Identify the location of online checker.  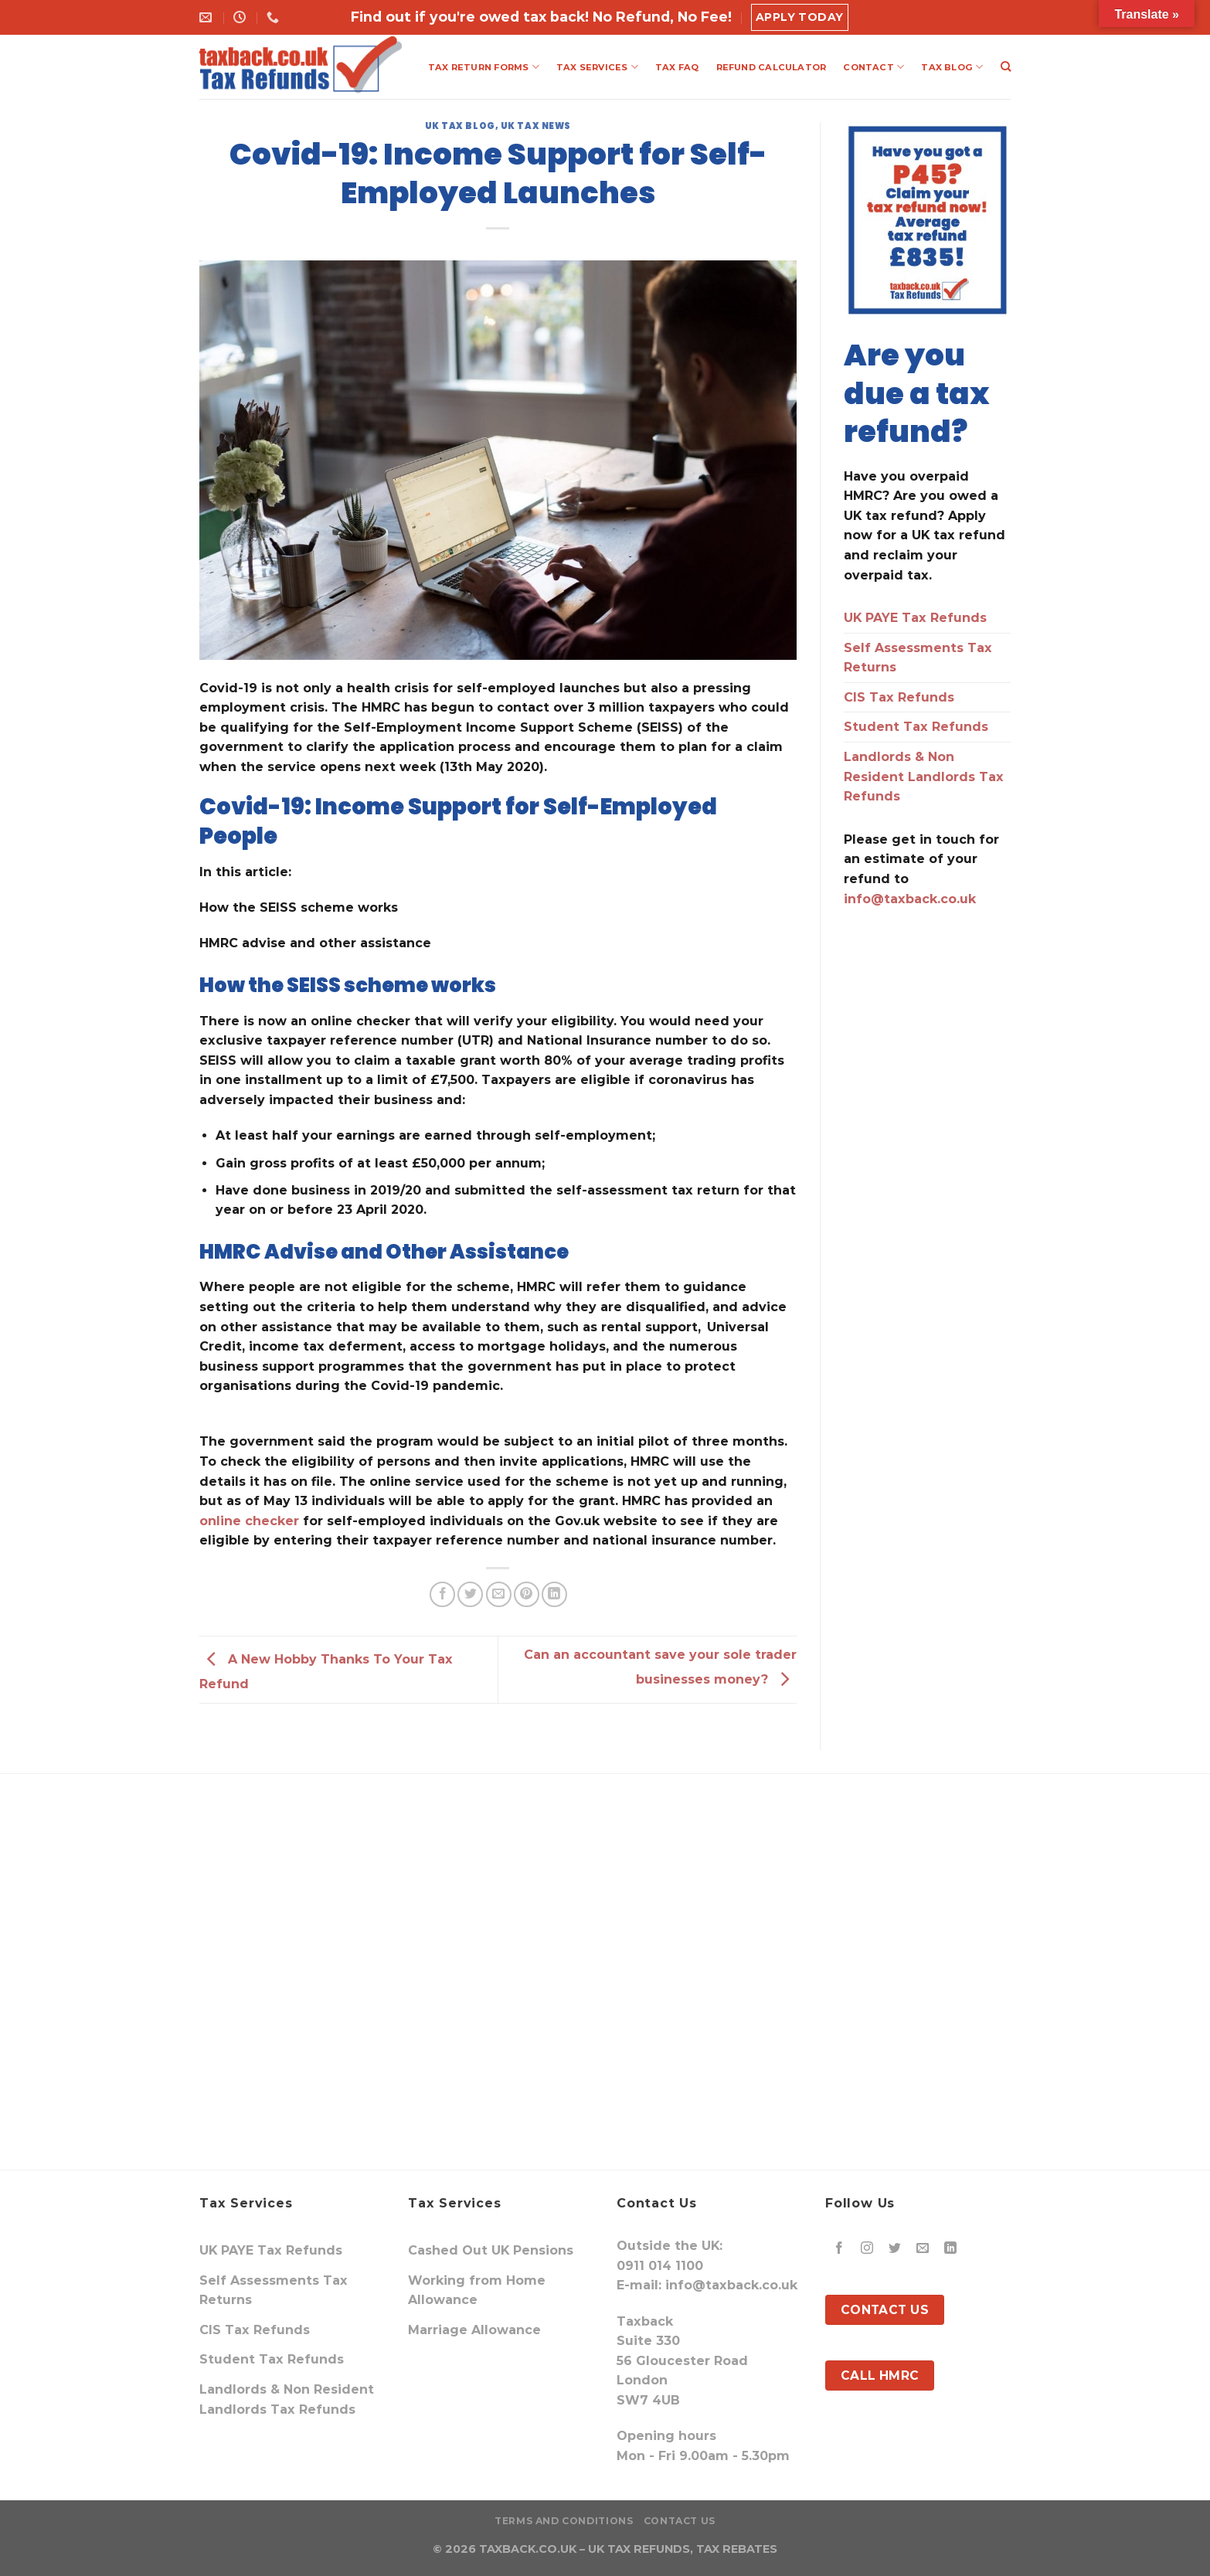
(249, 1521).